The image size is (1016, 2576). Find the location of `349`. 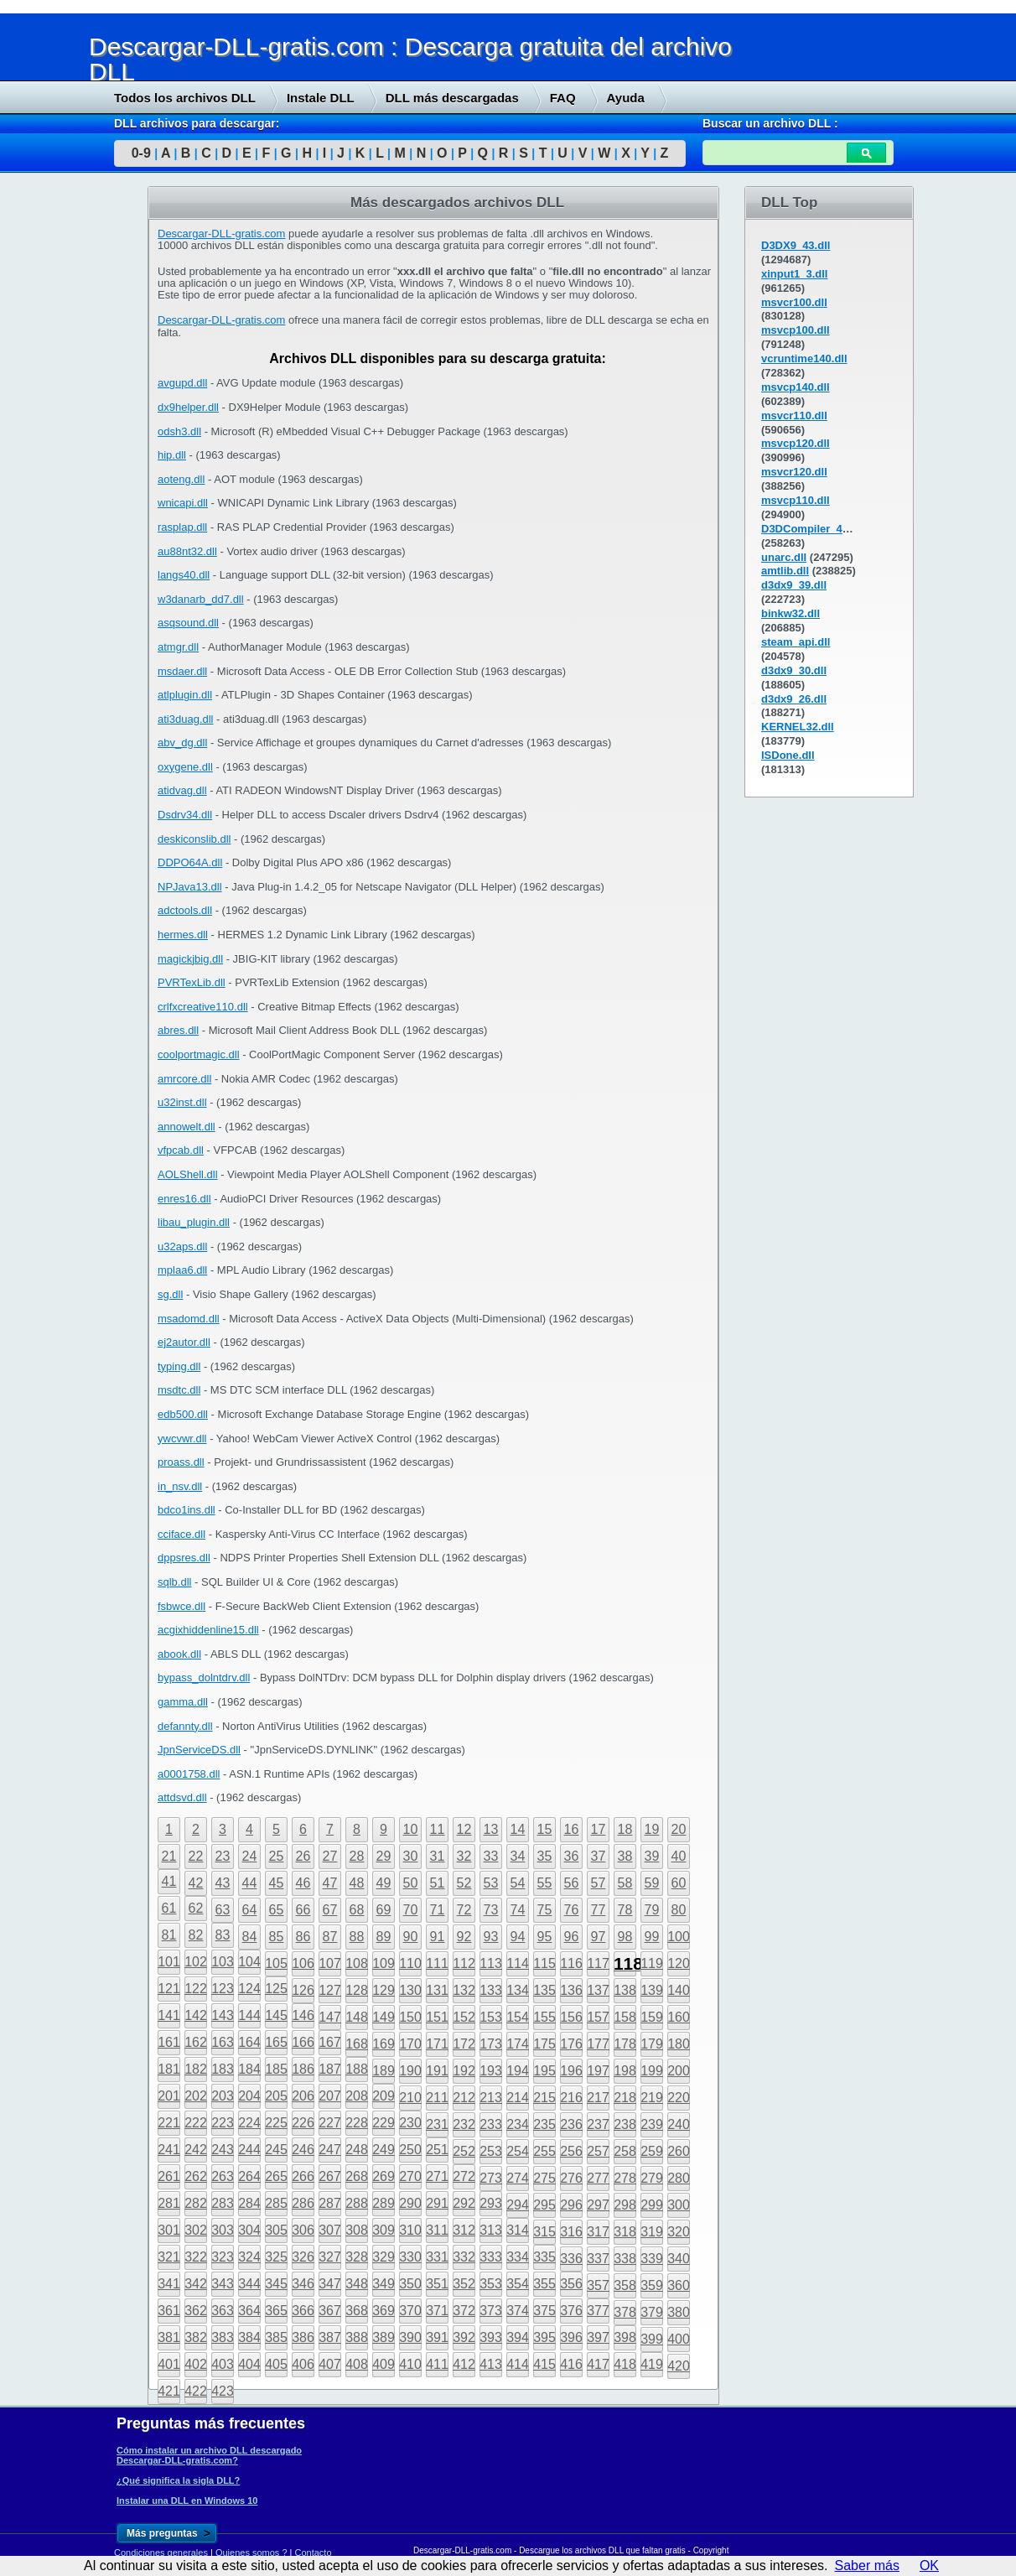

349 is located at coordinates (383, 2284).